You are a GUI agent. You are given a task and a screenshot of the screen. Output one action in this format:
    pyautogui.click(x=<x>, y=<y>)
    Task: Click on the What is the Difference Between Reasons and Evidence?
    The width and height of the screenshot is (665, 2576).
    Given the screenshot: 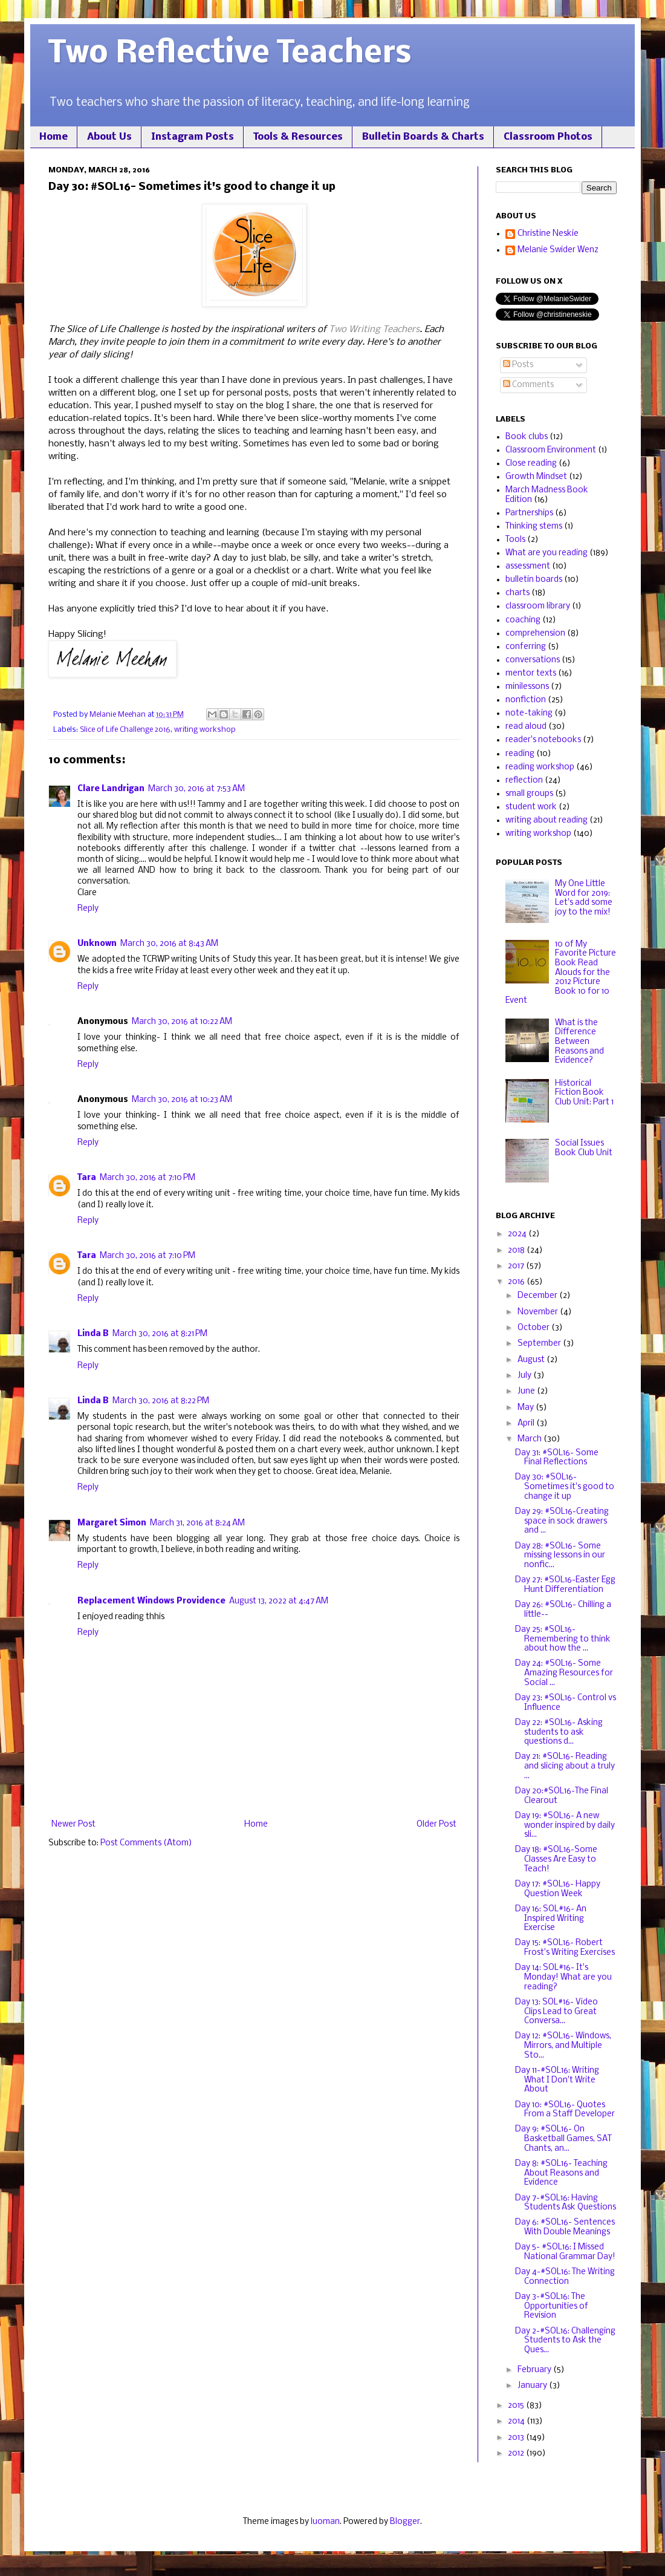 What is the action you would take?
    pyautogui.click(x=579, y=1042)
    